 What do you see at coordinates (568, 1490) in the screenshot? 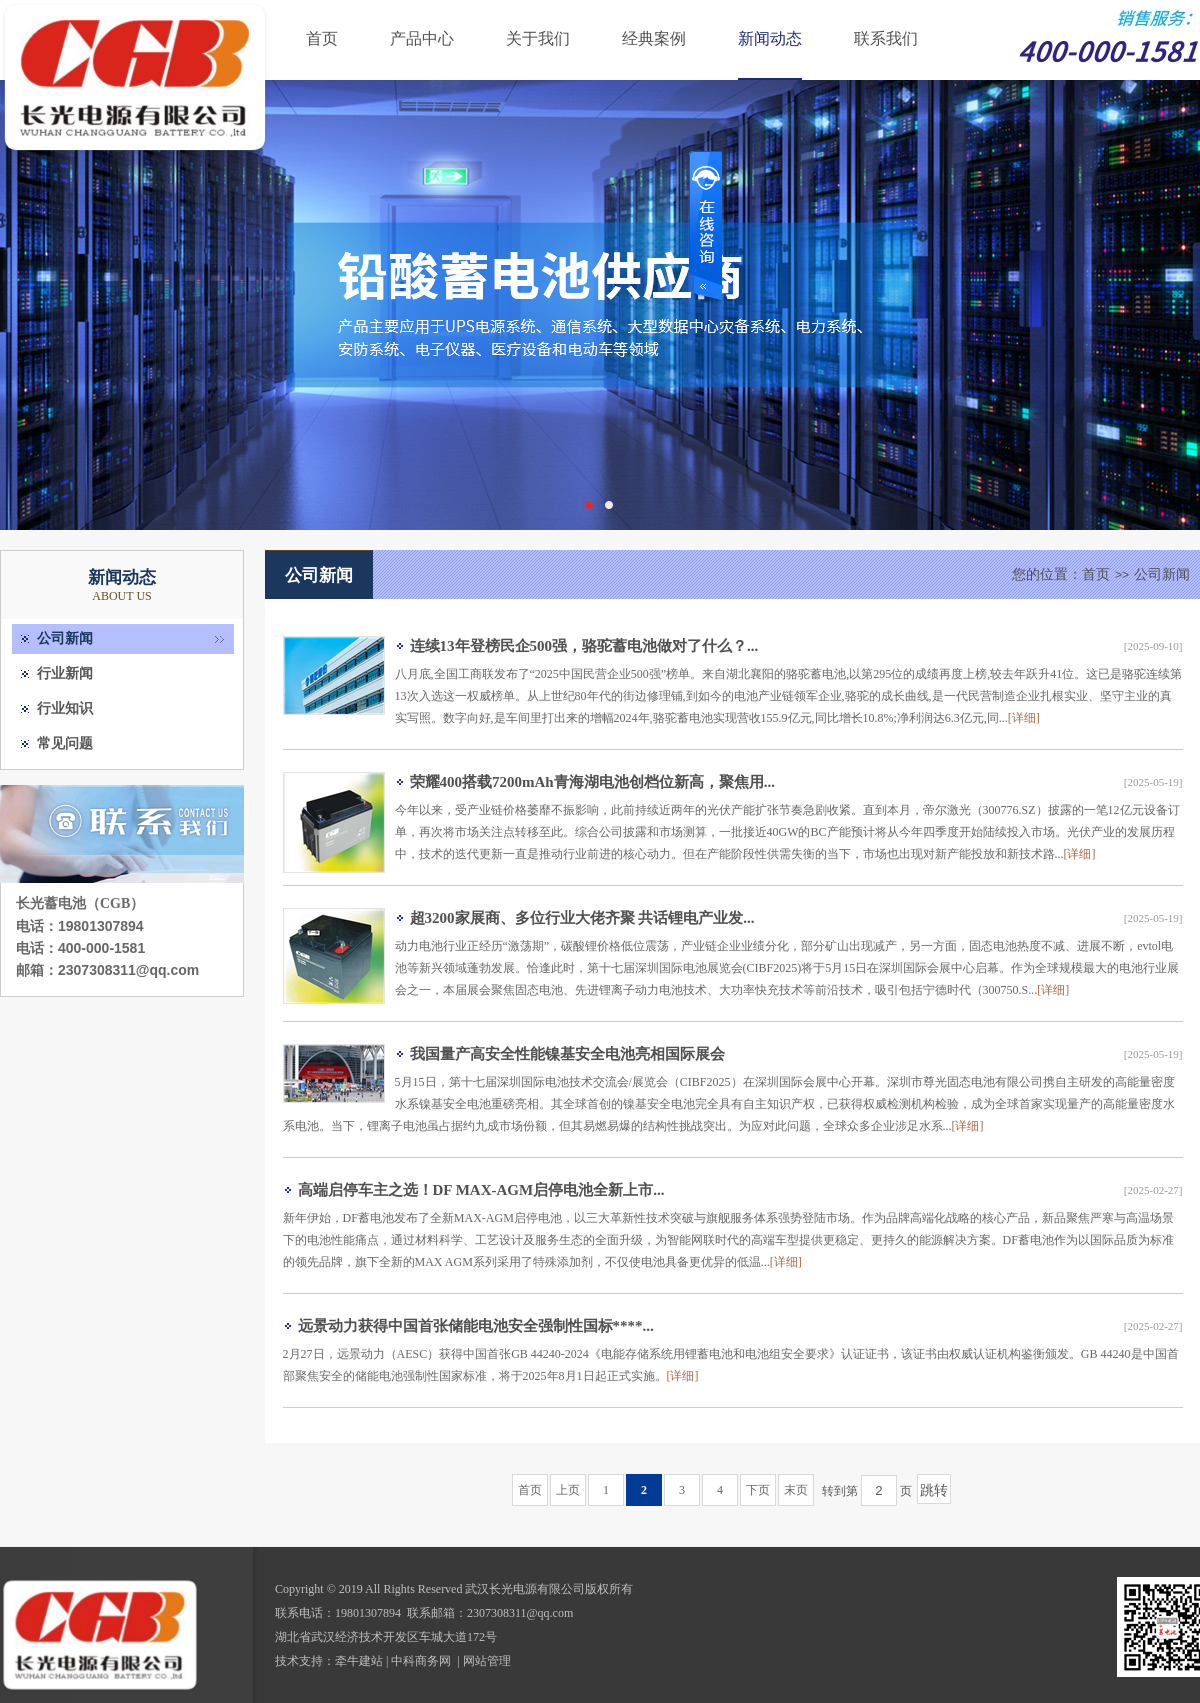
I see `上页` at bounding box center [568, 1490].